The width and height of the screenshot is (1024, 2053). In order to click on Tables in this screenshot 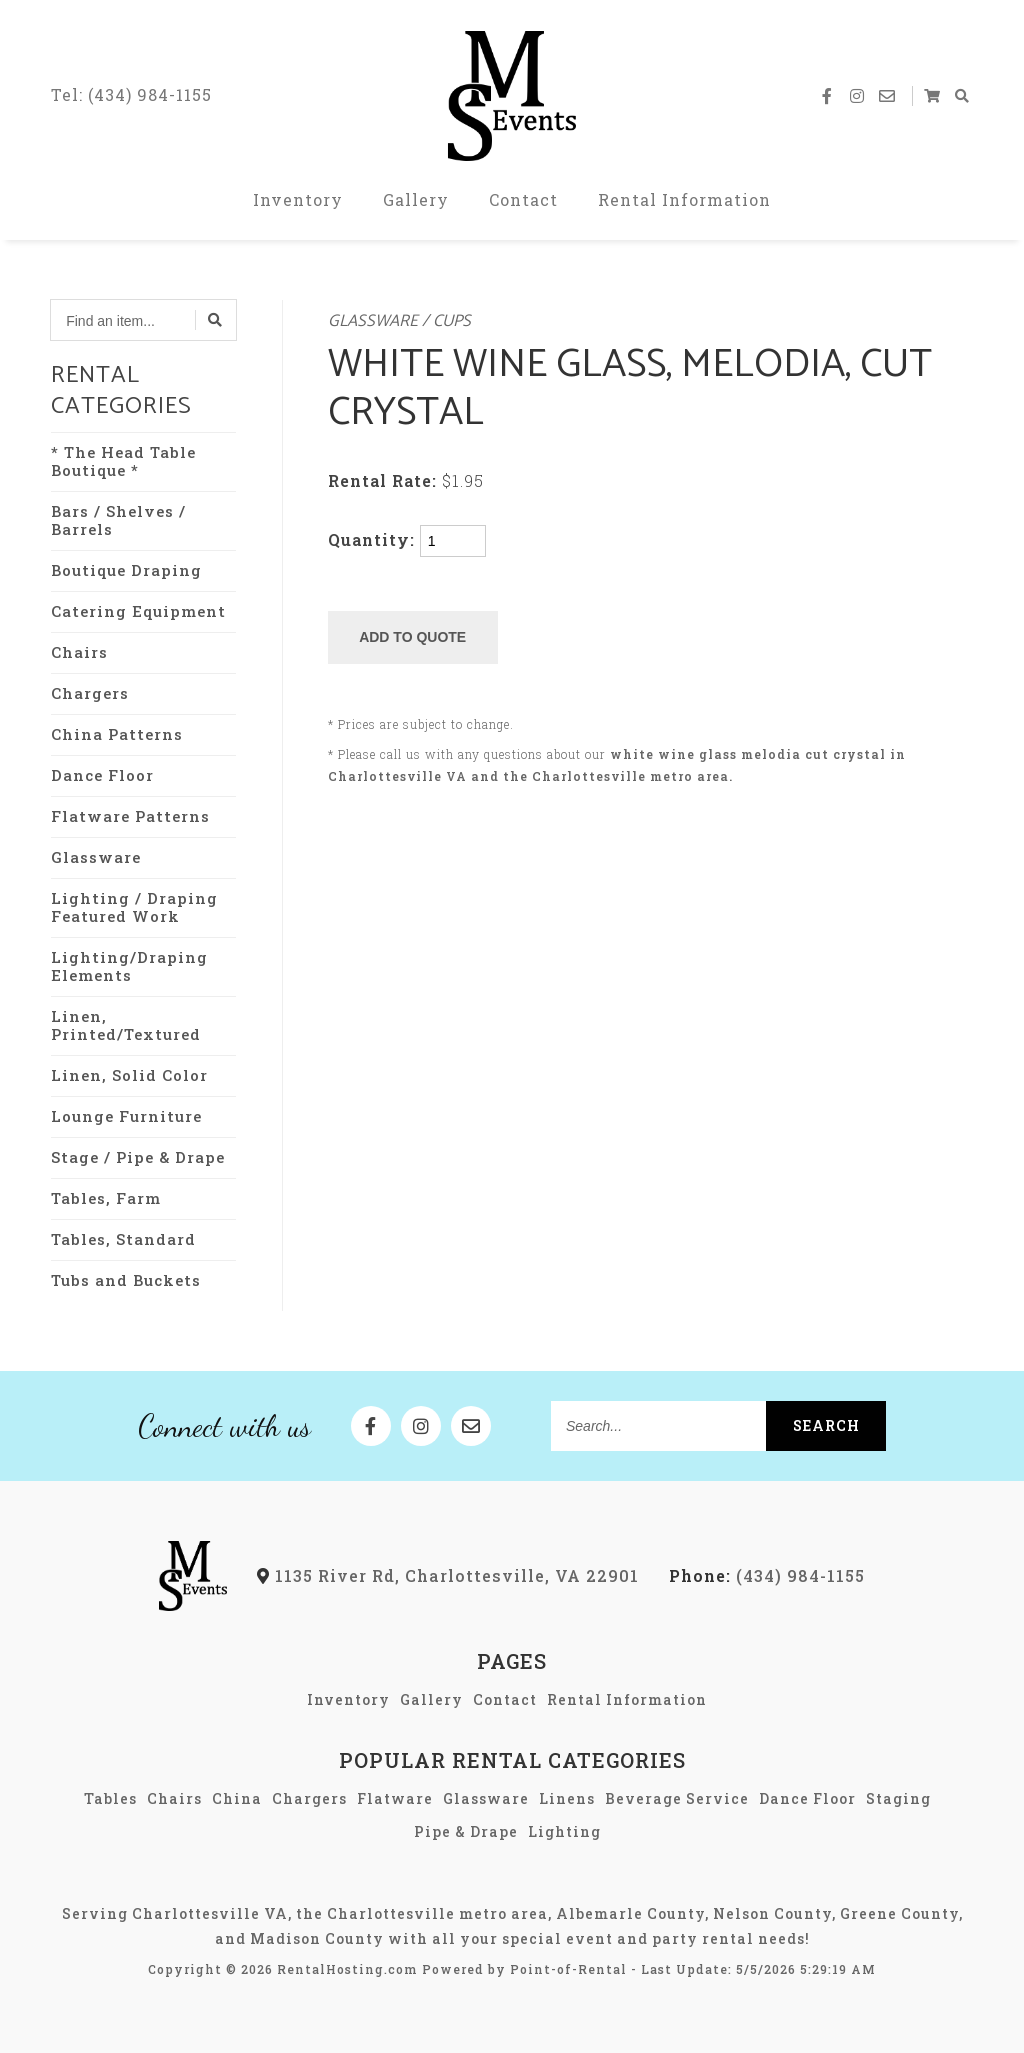, I will do `click(110, 1798)`.